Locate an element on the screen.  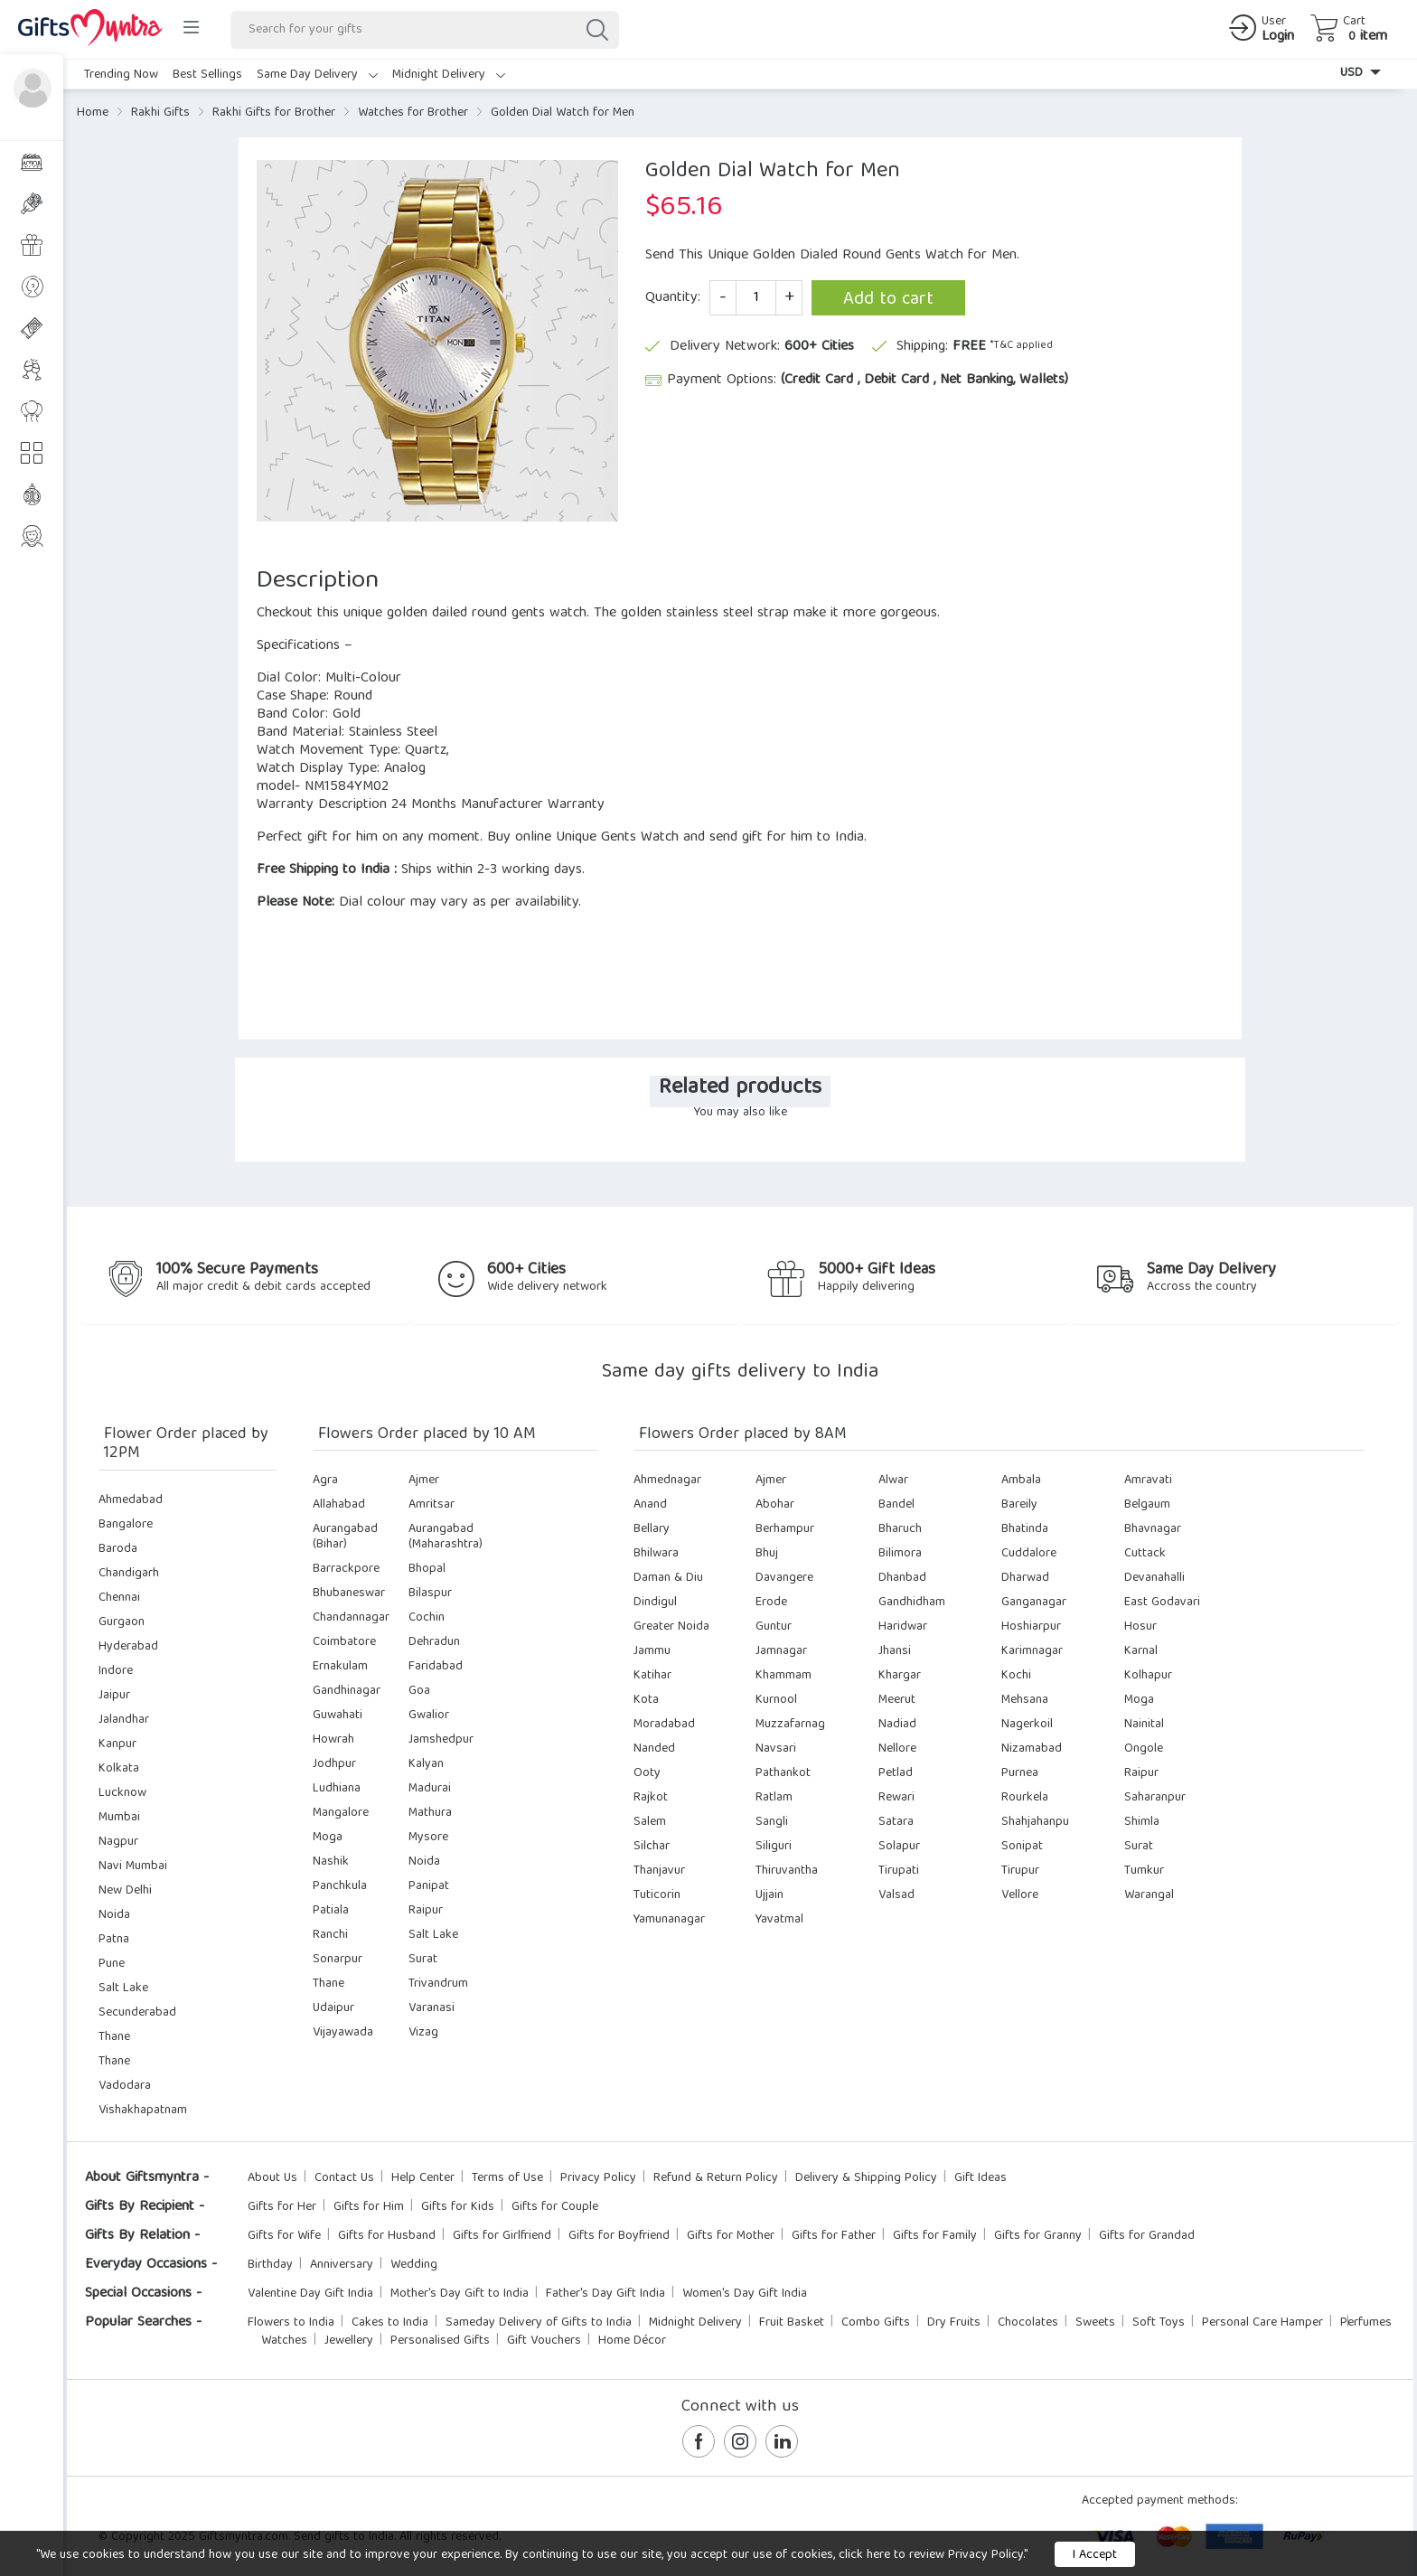
Gifts for Father is located at coordinates (834, 2236).